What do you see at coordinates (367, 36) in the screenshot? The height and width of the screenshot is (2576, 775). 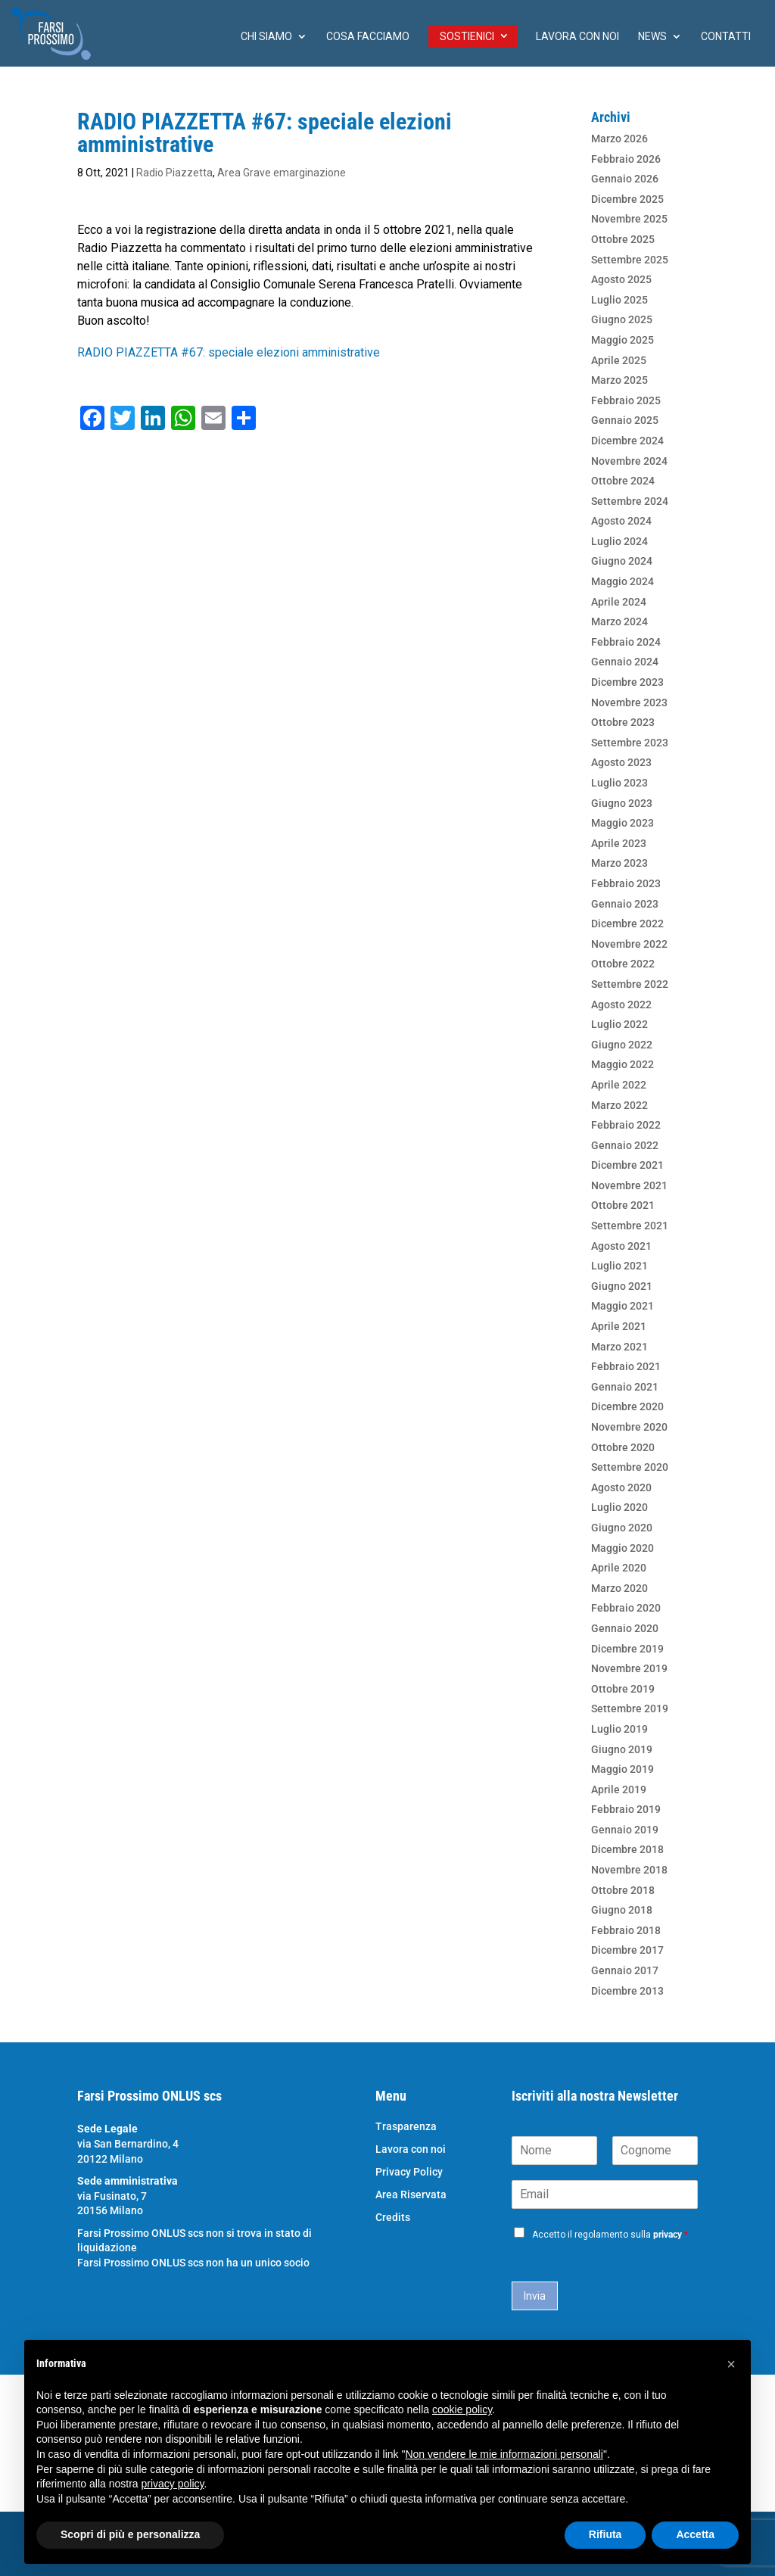 I see `Cosa facciamo` at bounding box center [367, 36].